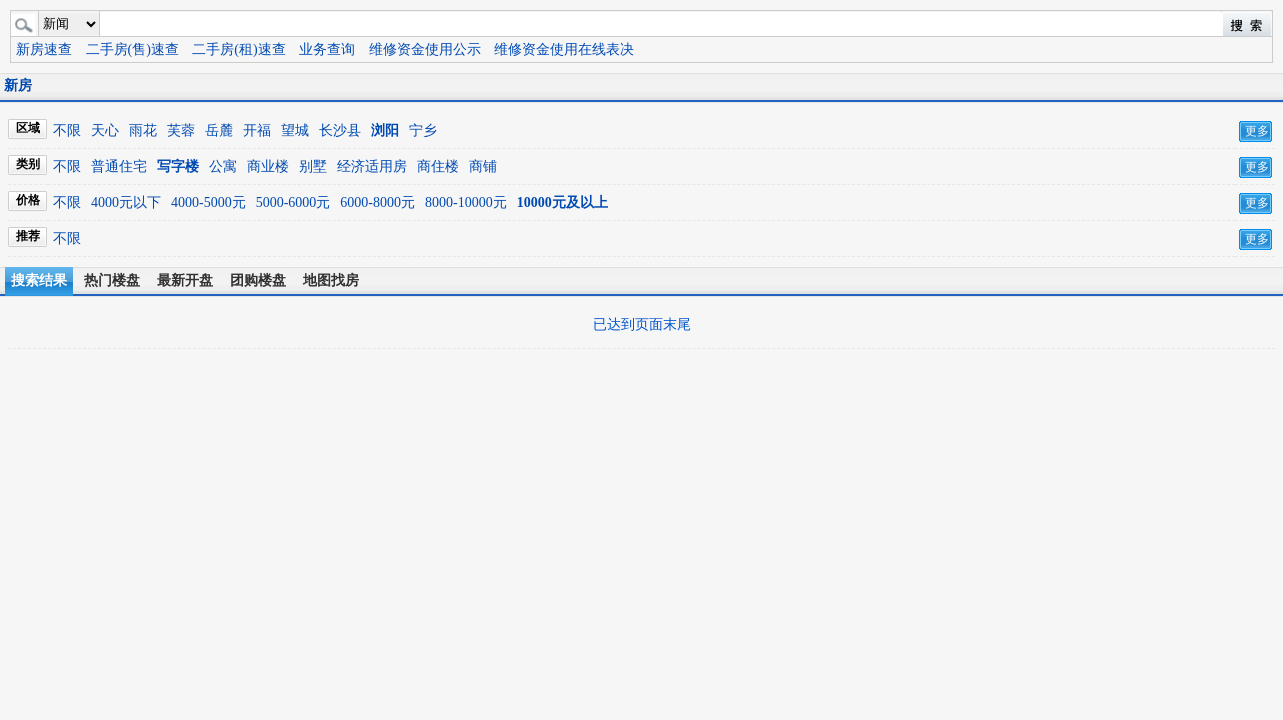  Describe the element at coordinates (268, 166) in the screenshot. I see `商业楼` at that location.